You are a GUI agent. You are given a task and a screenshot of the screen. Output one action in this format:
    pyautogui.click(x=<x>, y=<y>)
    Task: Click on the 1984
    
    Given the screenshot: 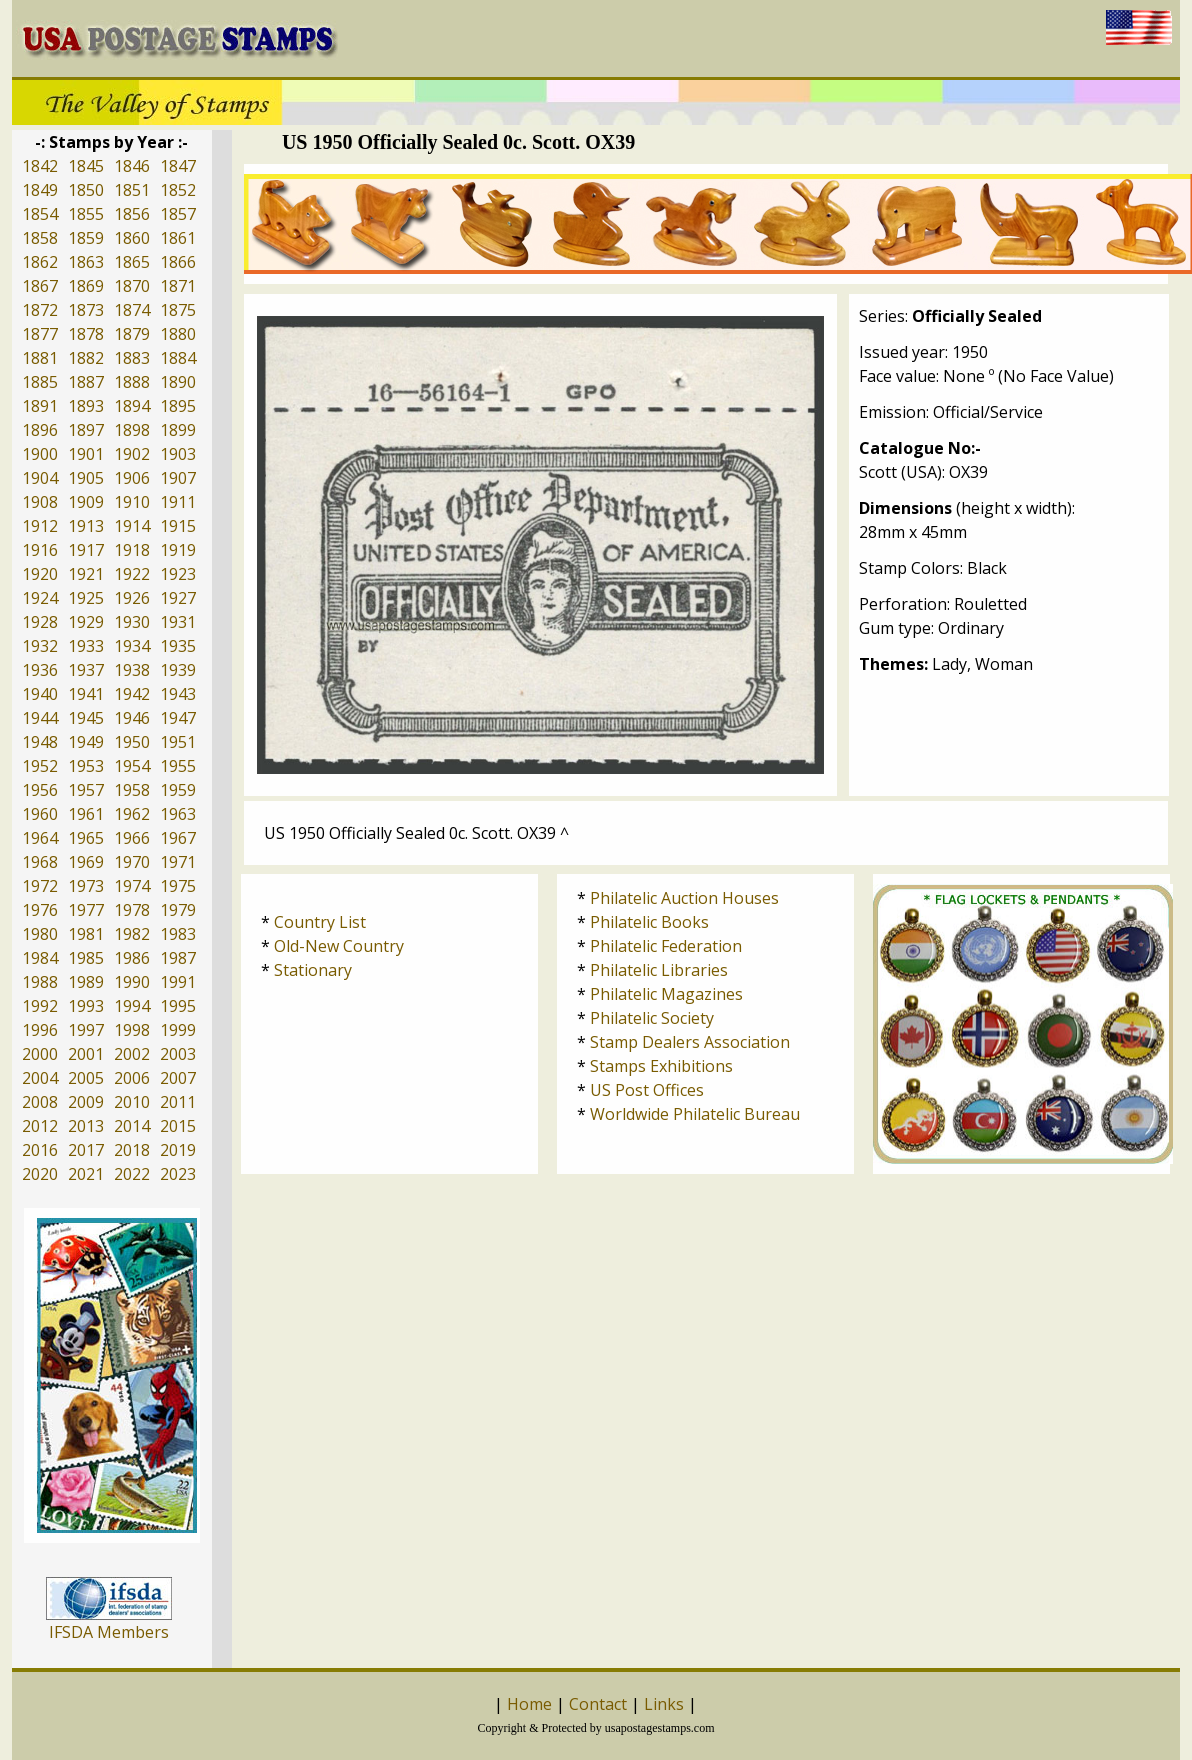 What is the action you would take?
    pyautogui.click(x=40, y=958)
    